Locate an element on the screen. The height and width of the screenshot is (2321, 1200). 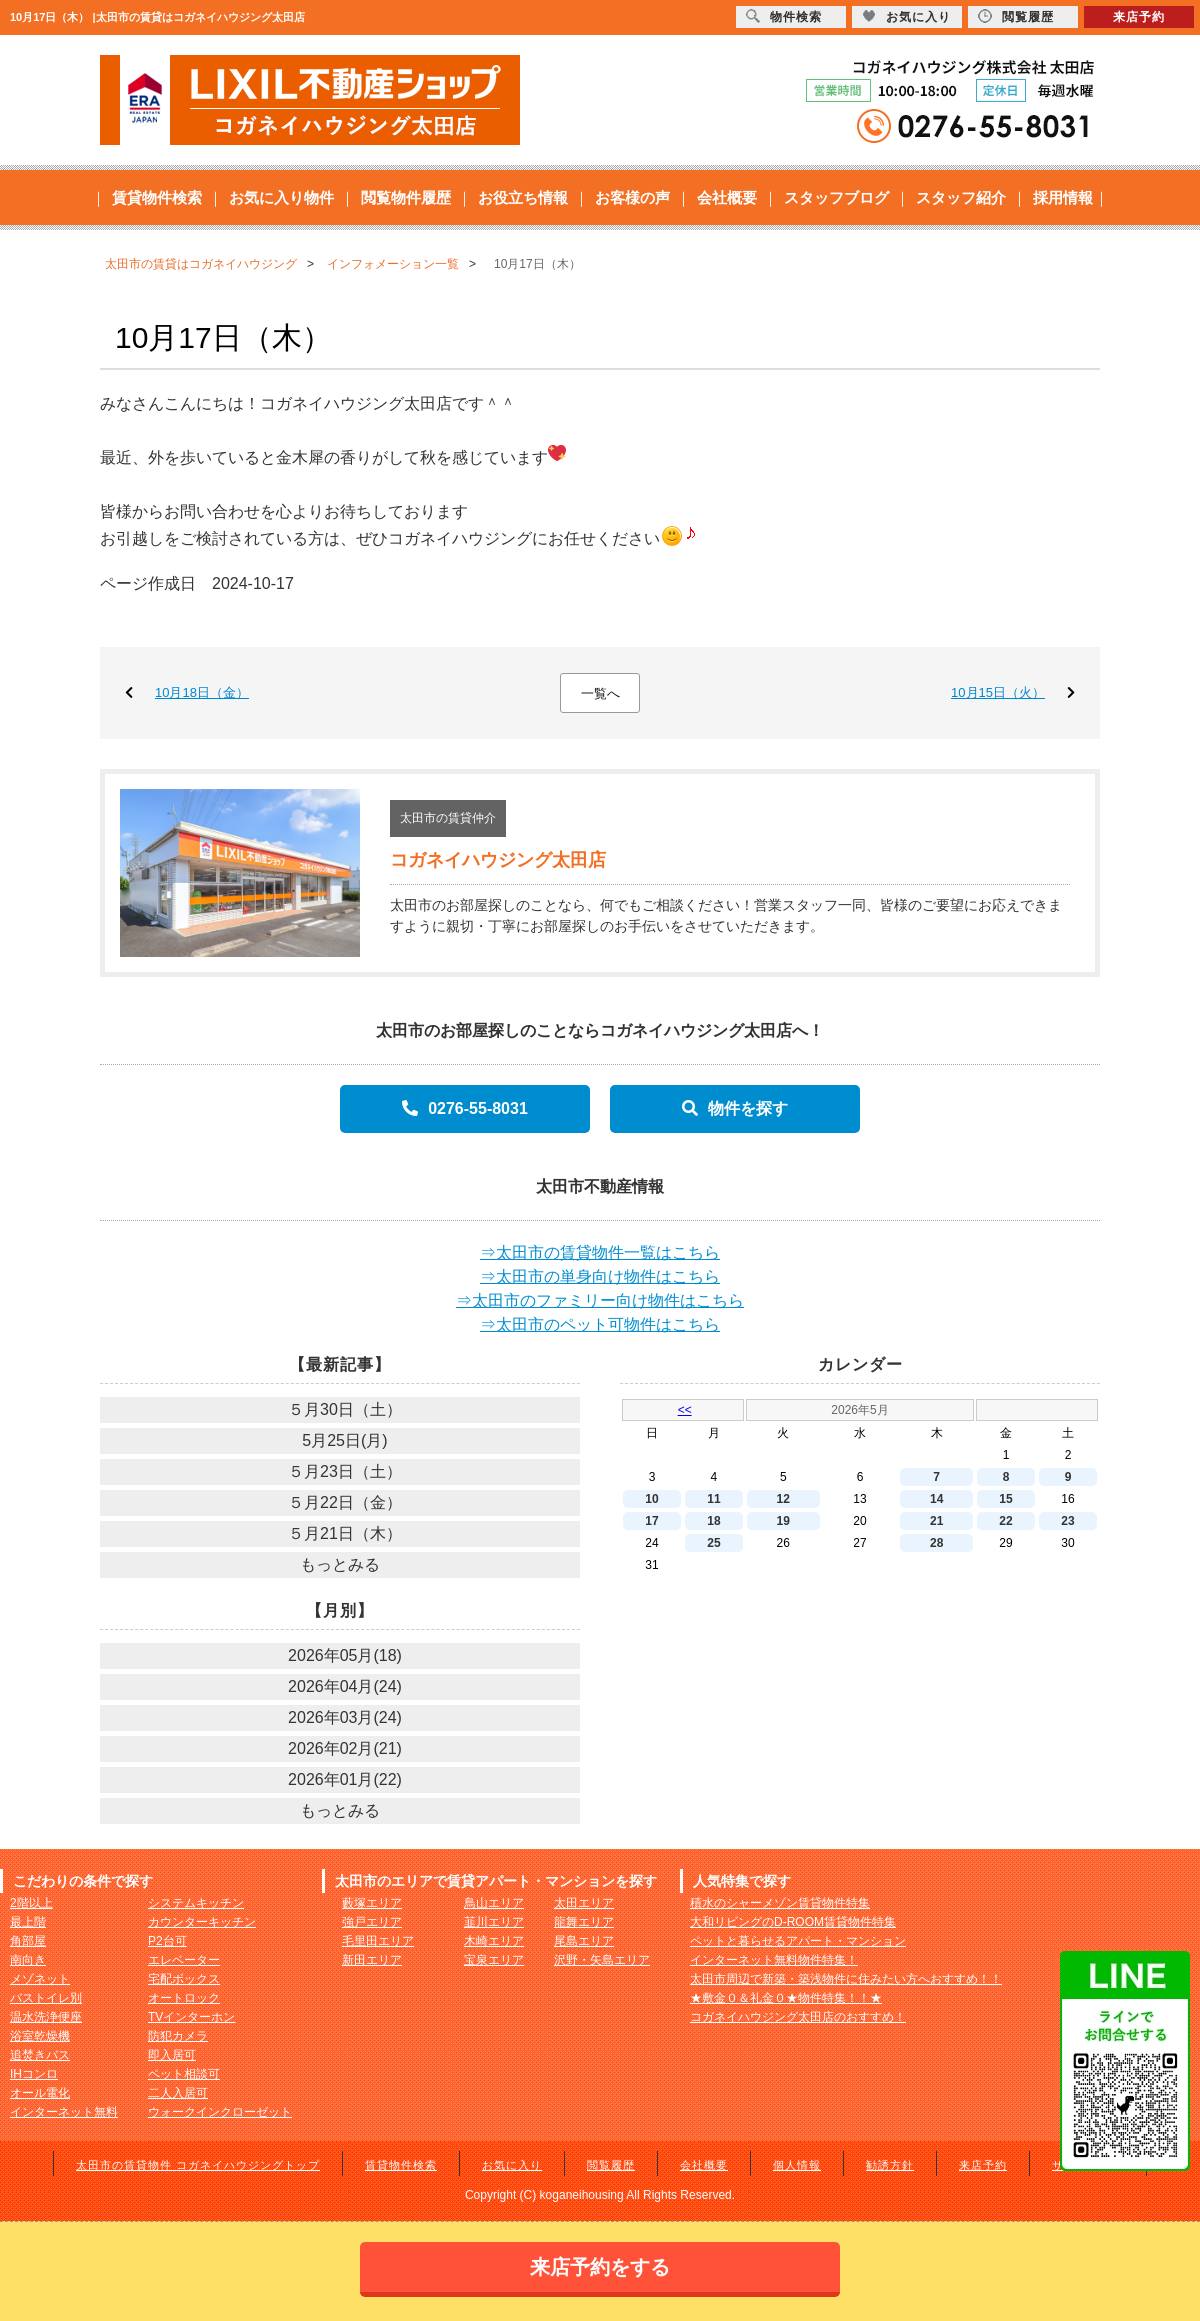
もっとみる is located at coordinates (340, 1564).